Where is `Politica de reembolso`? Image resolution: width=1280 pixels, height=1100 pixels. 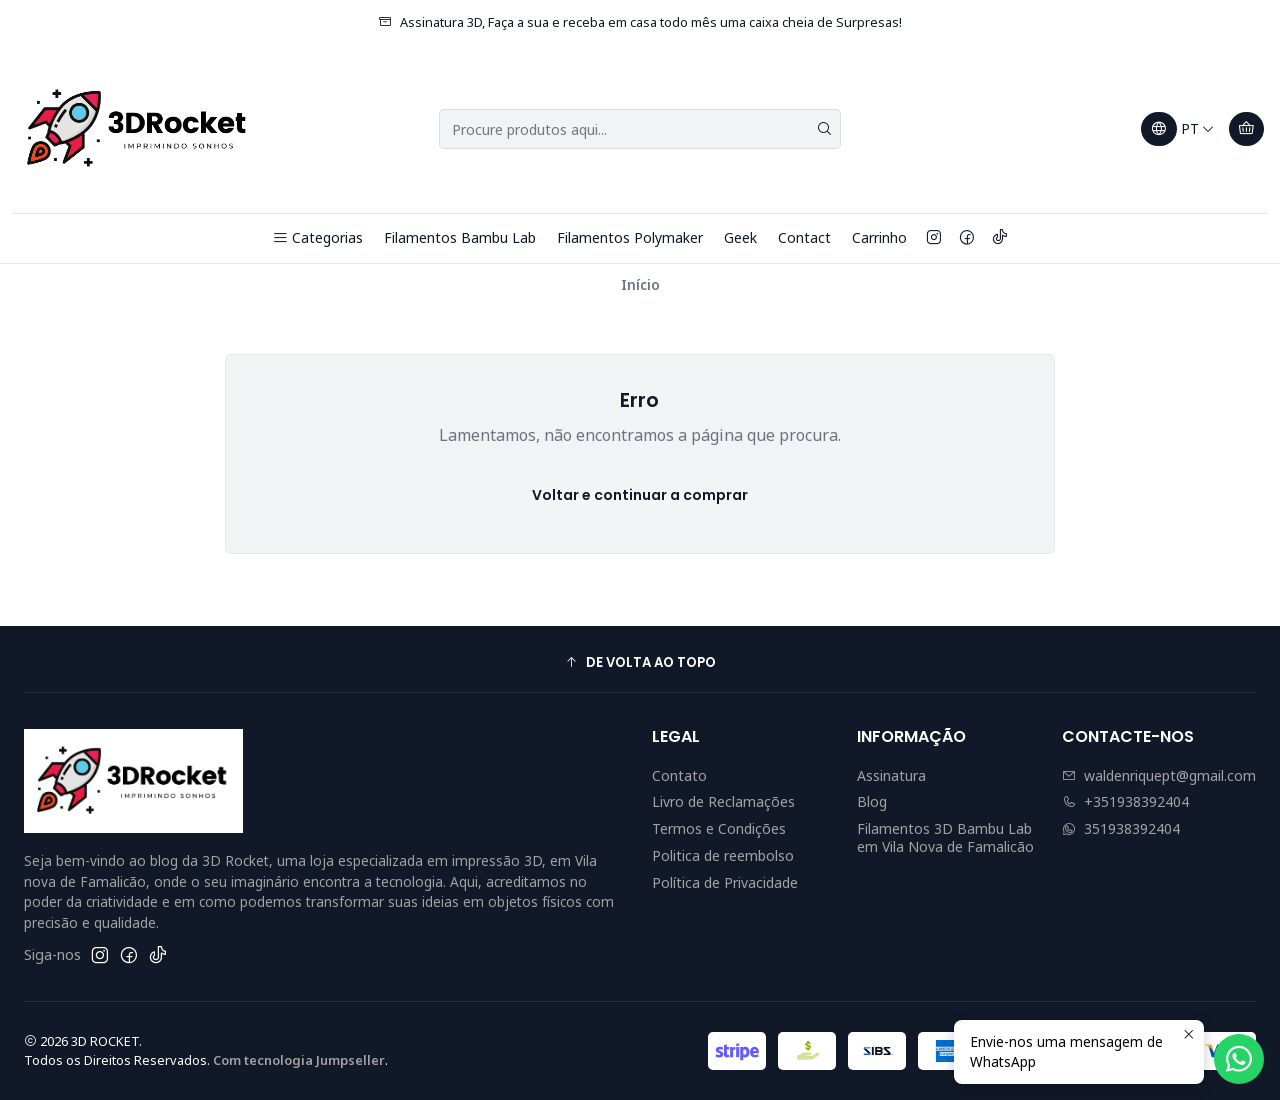
Politica de reembolso is located at coordinates (723, 855).